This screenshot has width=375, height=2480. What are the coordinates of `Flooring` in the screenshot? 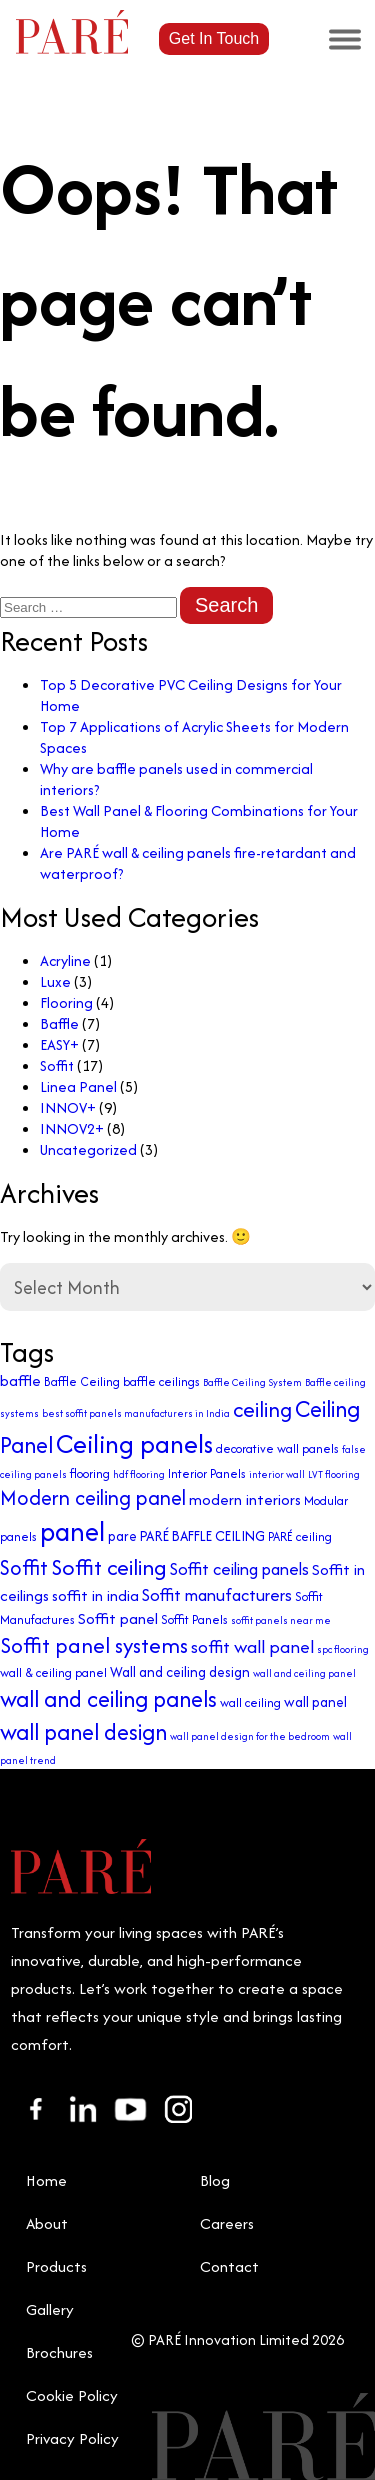 It's located at (66, 1002).